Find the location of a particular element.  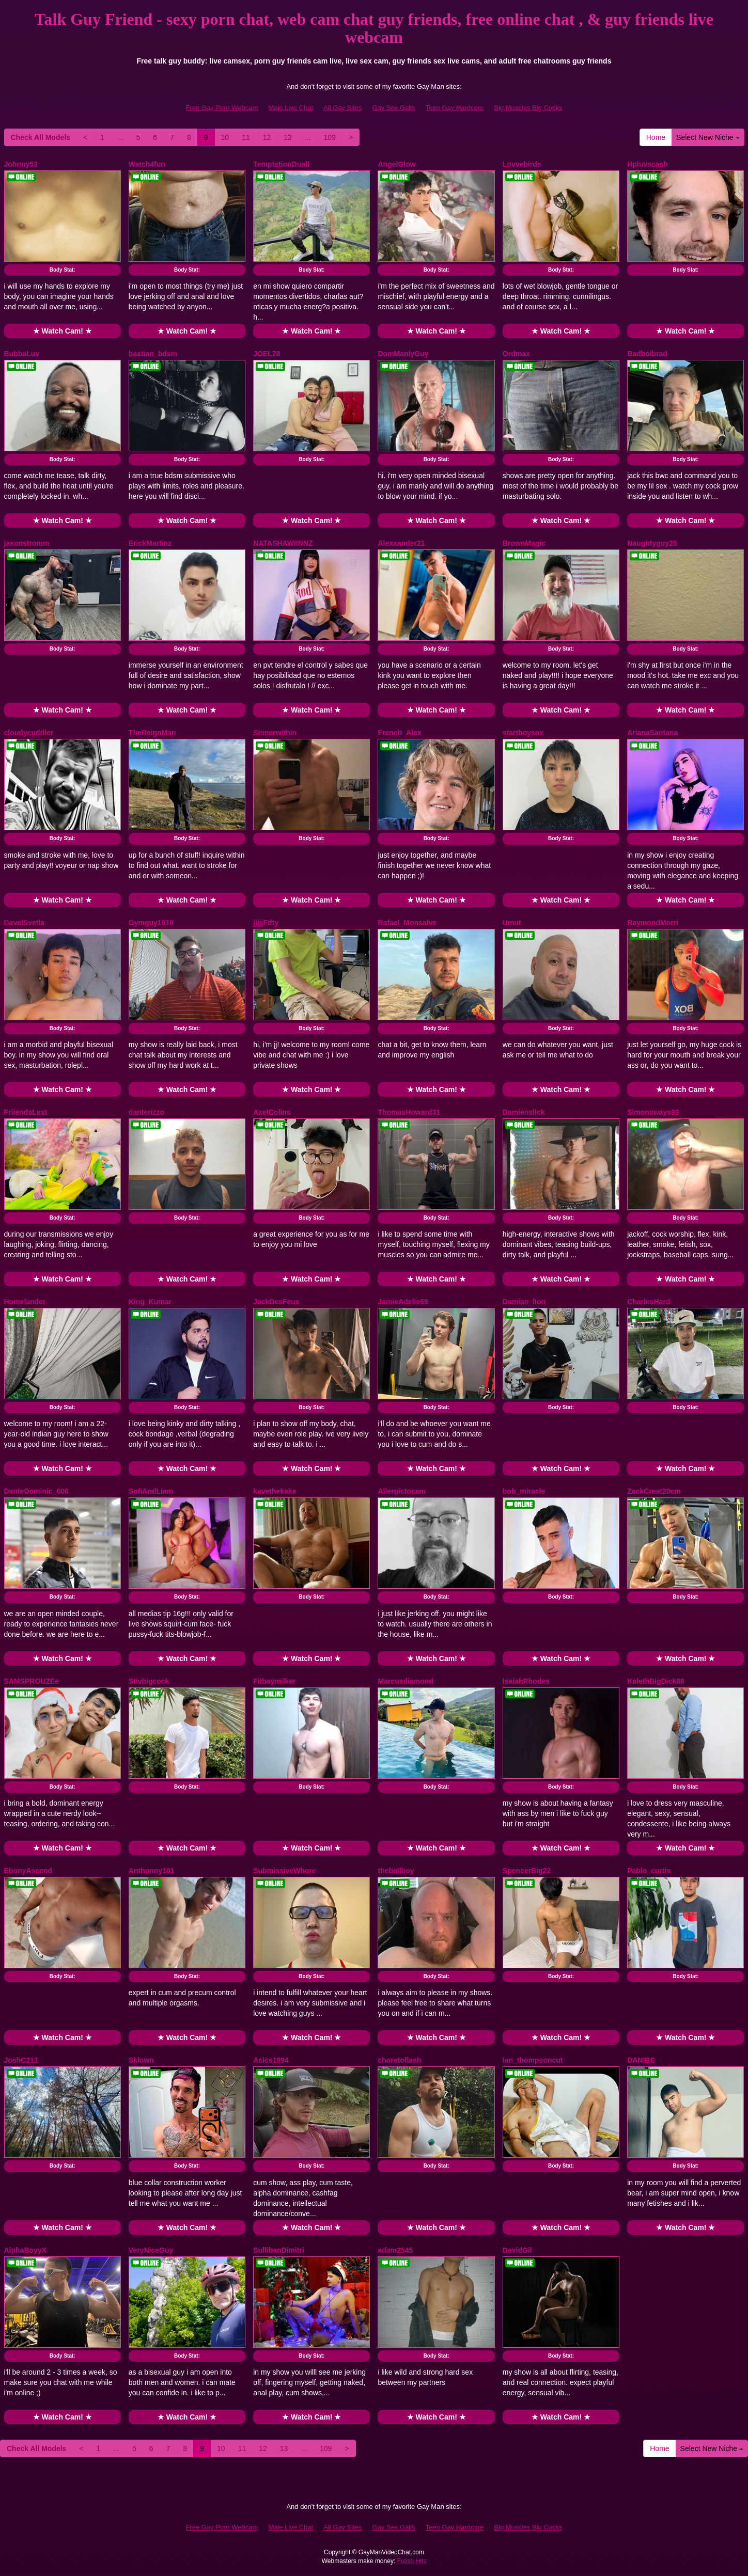

TemptationDuall is located at coordinates (281, 164).